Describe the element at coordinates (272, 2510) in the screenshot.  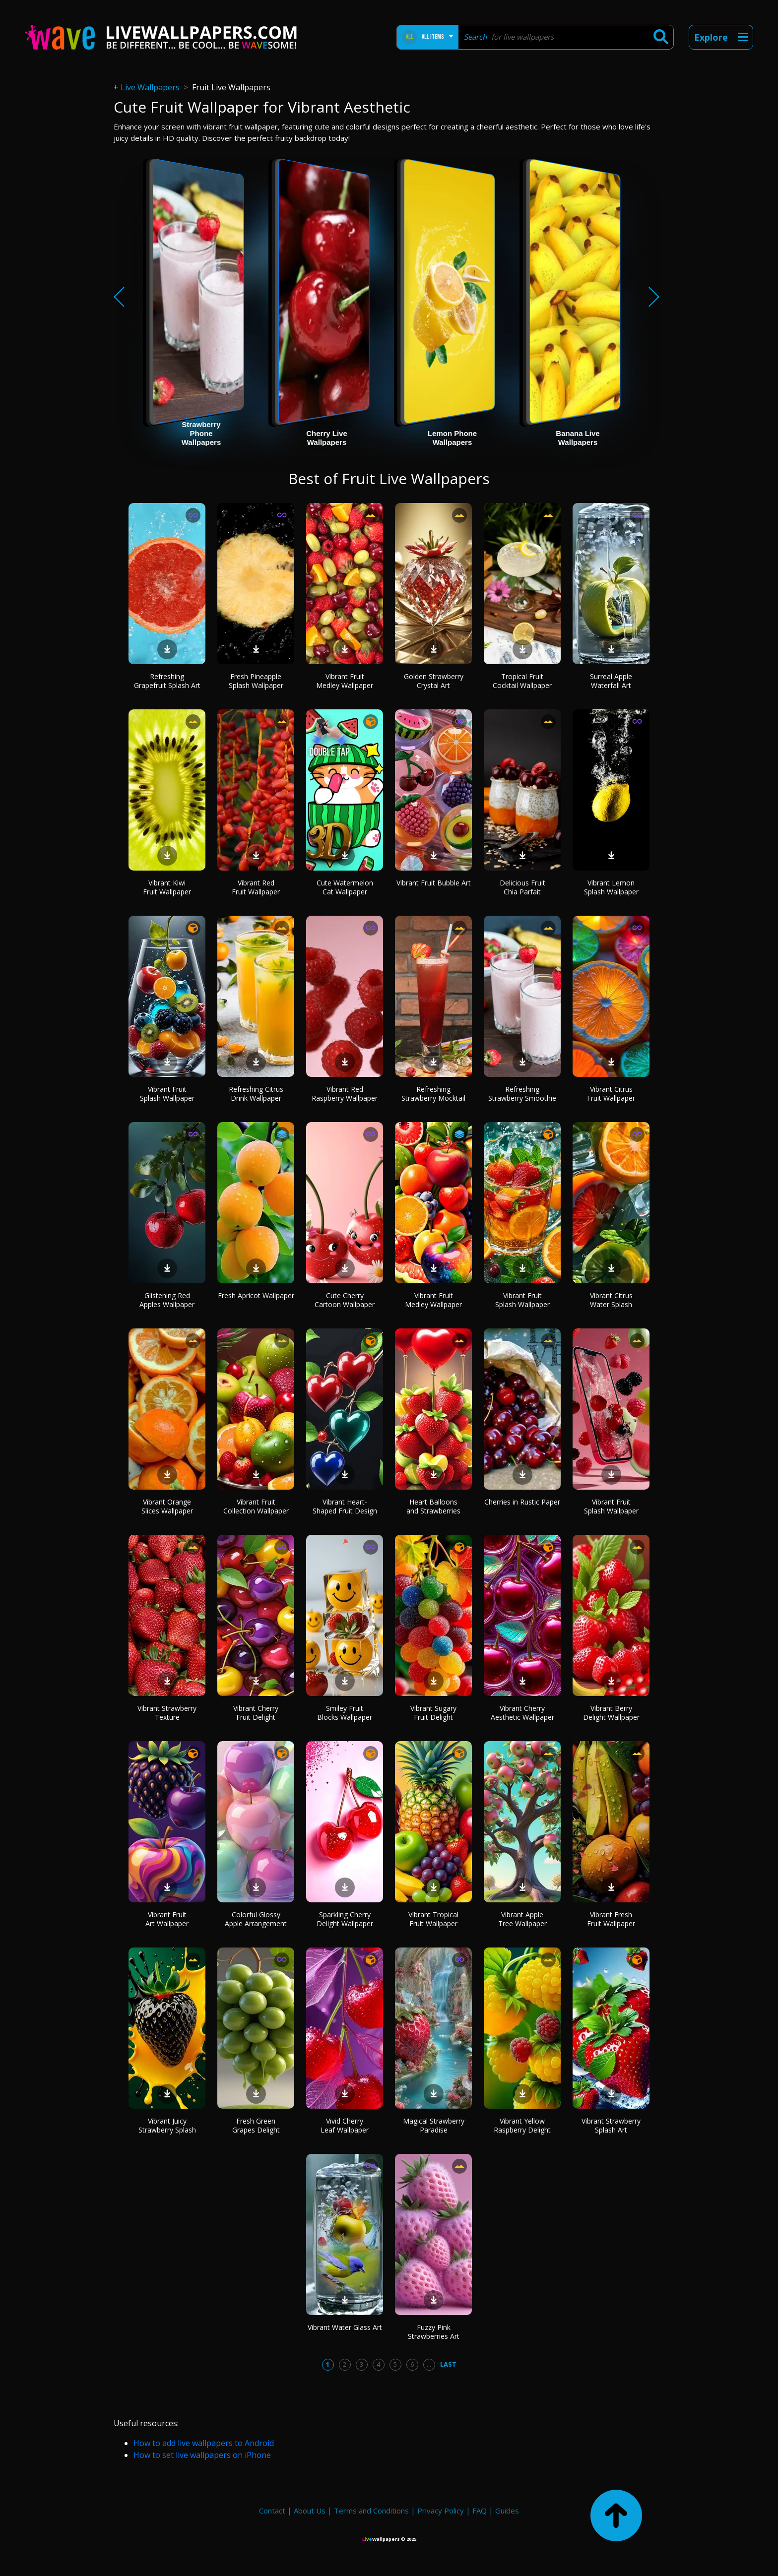
I see `Contact` at that location.